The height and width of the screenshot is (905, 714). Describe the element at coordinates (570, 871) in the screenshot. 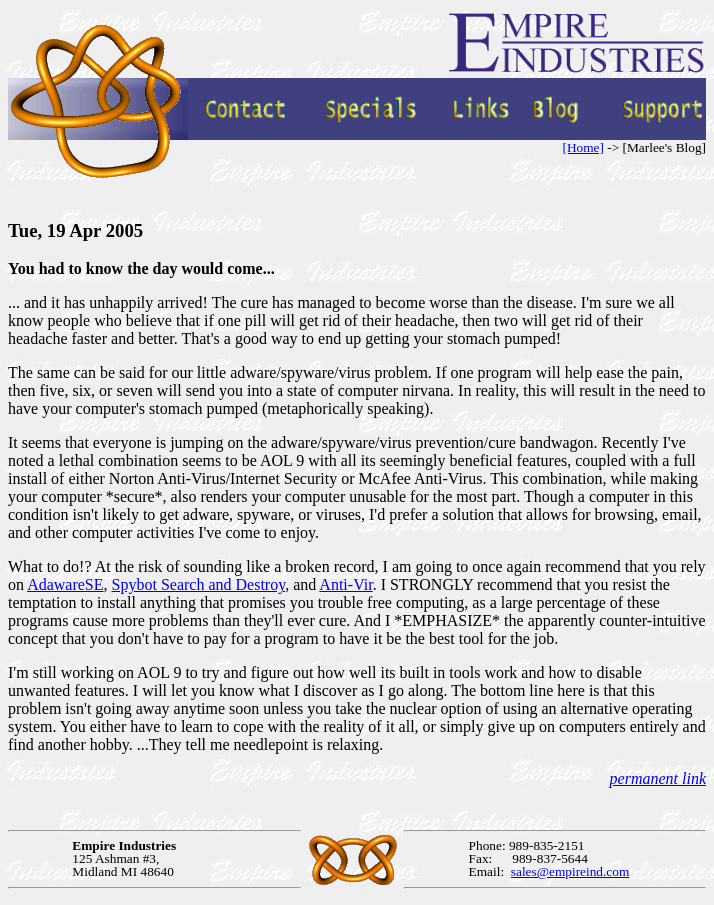

I see `sales@empireind.com` at that location.